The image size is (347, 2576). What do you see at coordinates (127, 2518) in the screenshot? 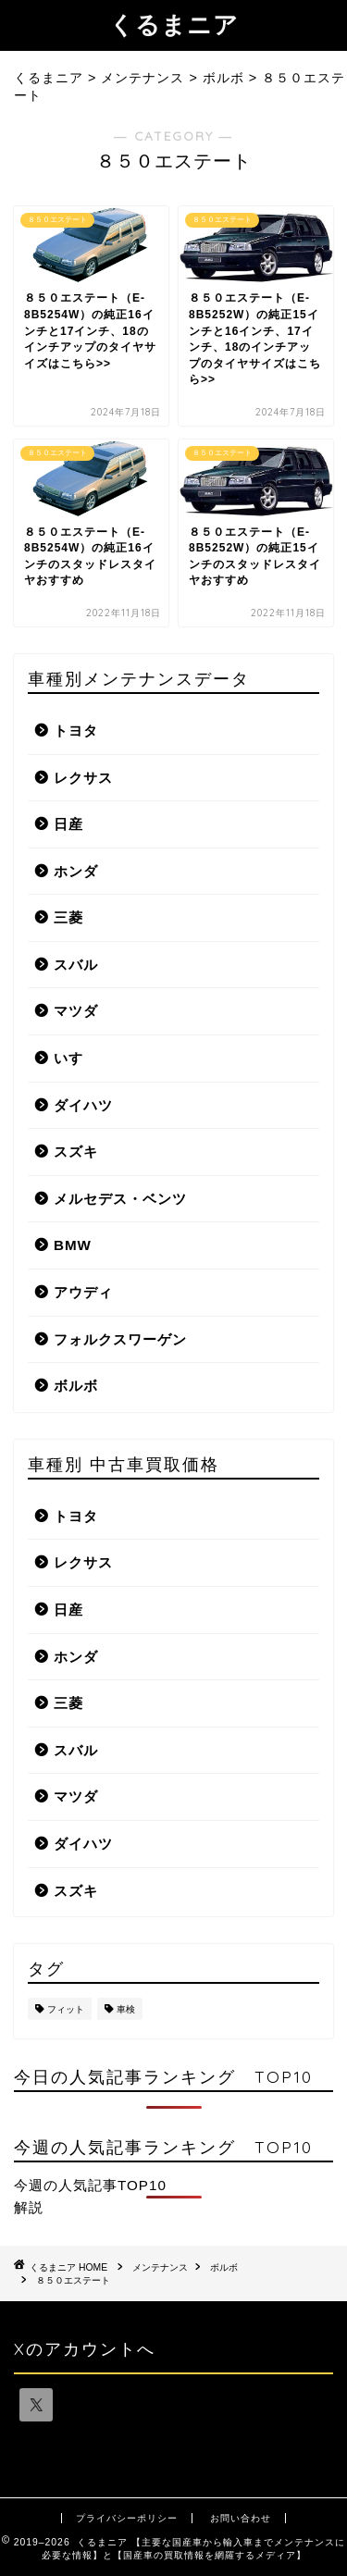
I see `プライバシーポリシー` at bounding box center [127, 2518].